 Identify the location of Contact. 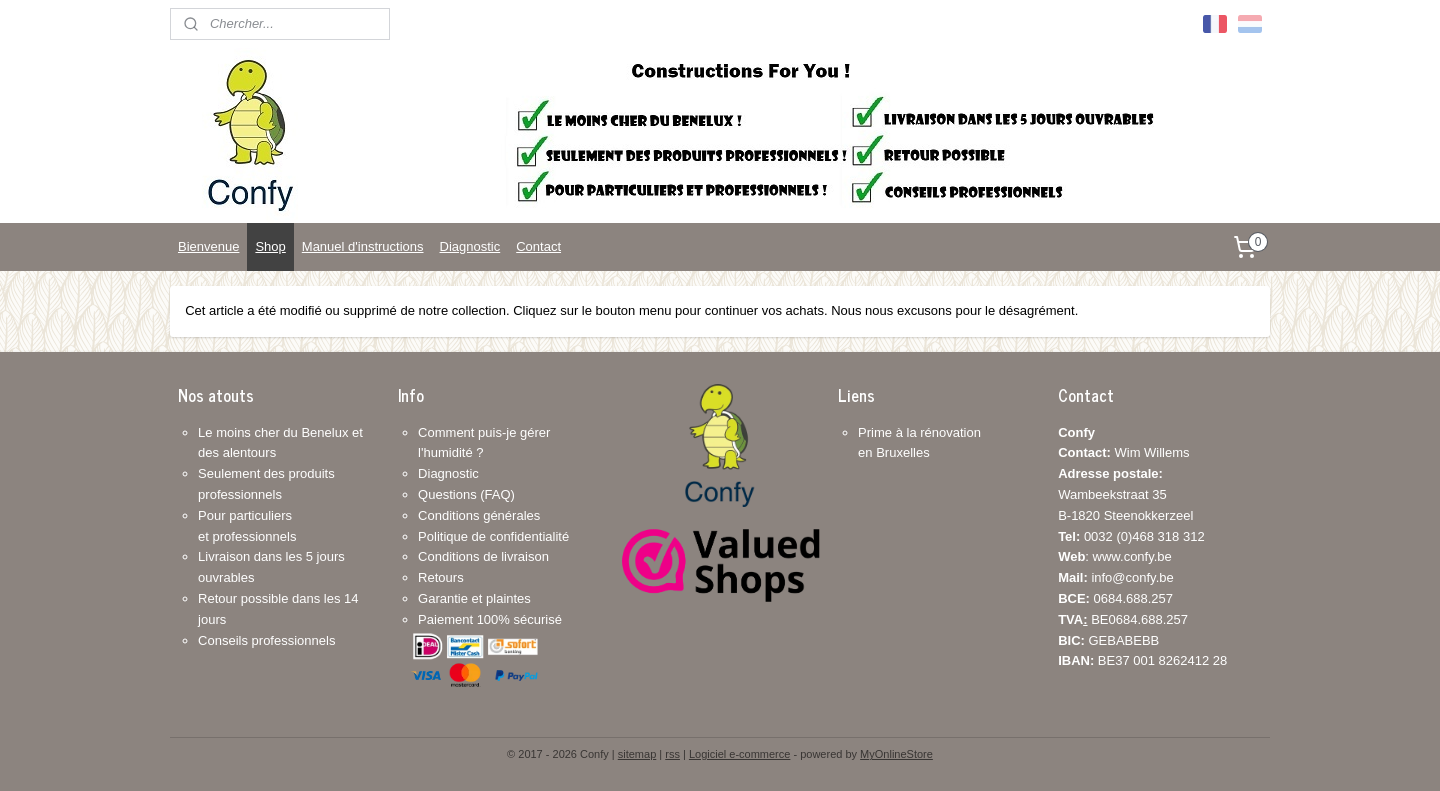
(538, 246).